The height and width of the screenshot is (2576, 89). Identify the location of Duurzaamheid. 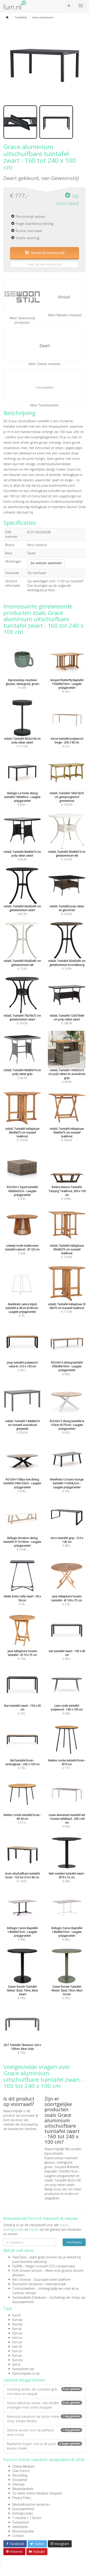
(23, 2509).